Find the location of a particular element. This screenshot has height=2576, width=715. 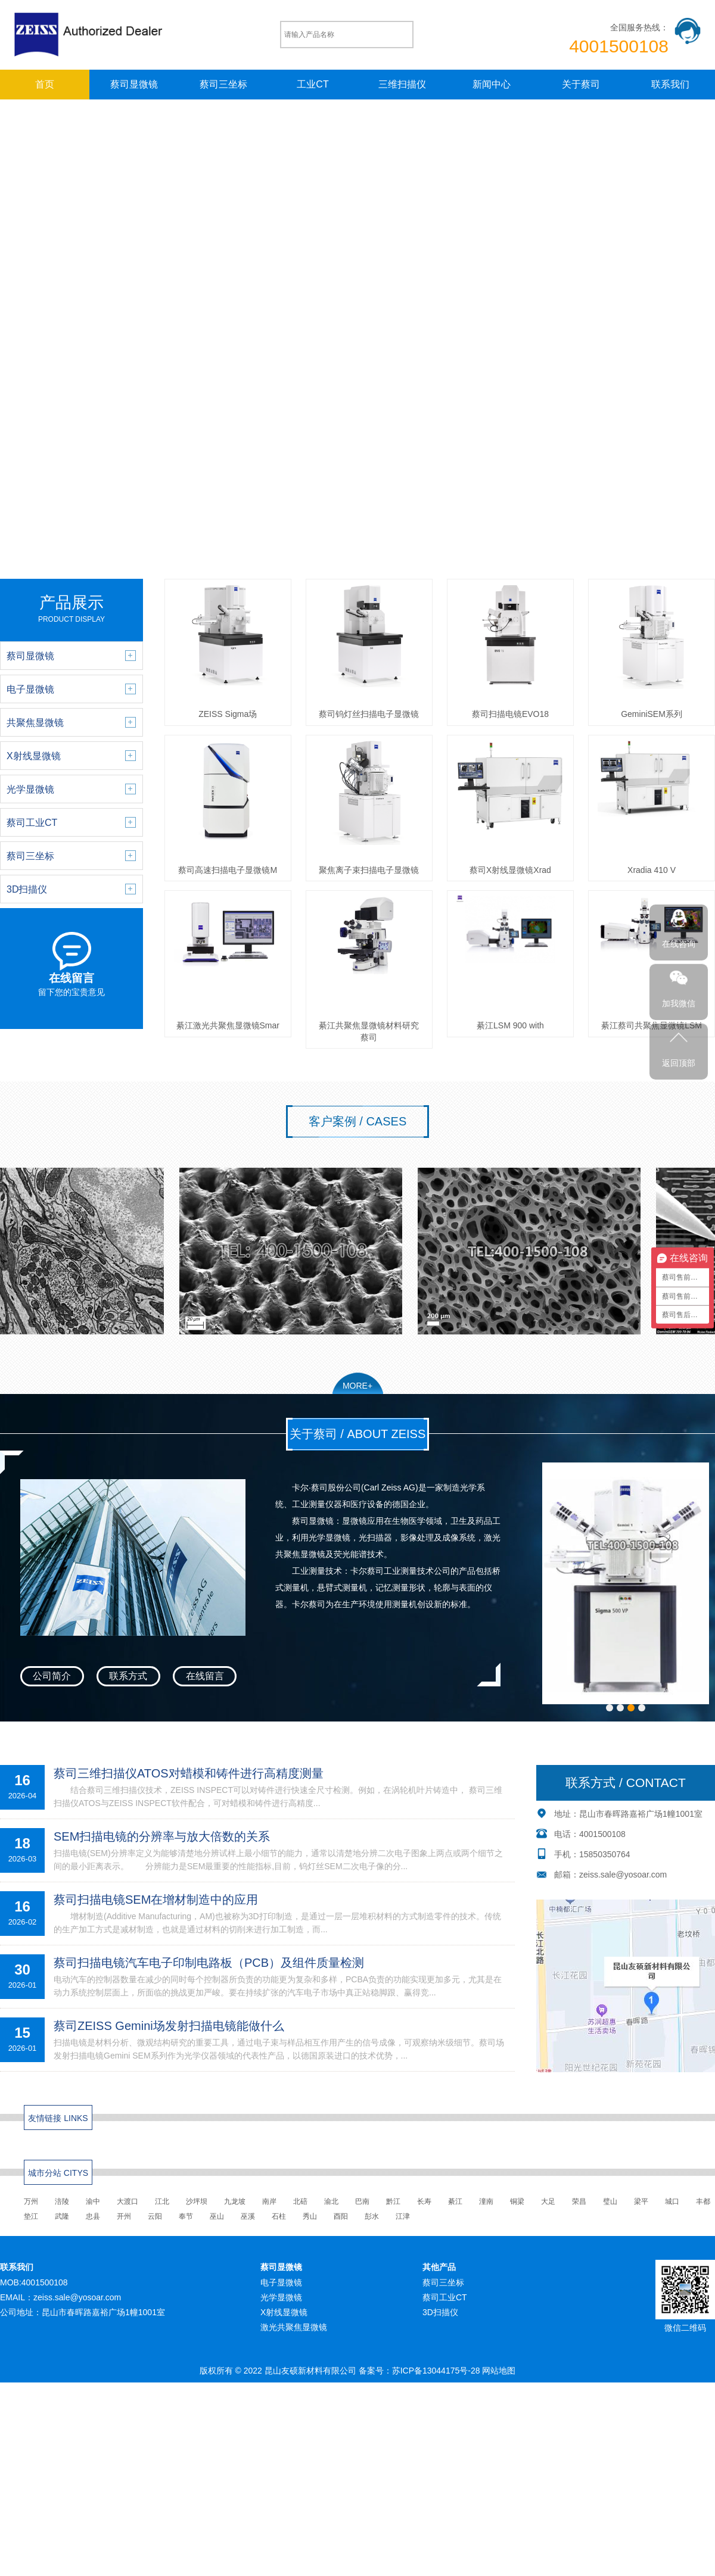

蔡司三坐标 is located at coordinates (223, 84).